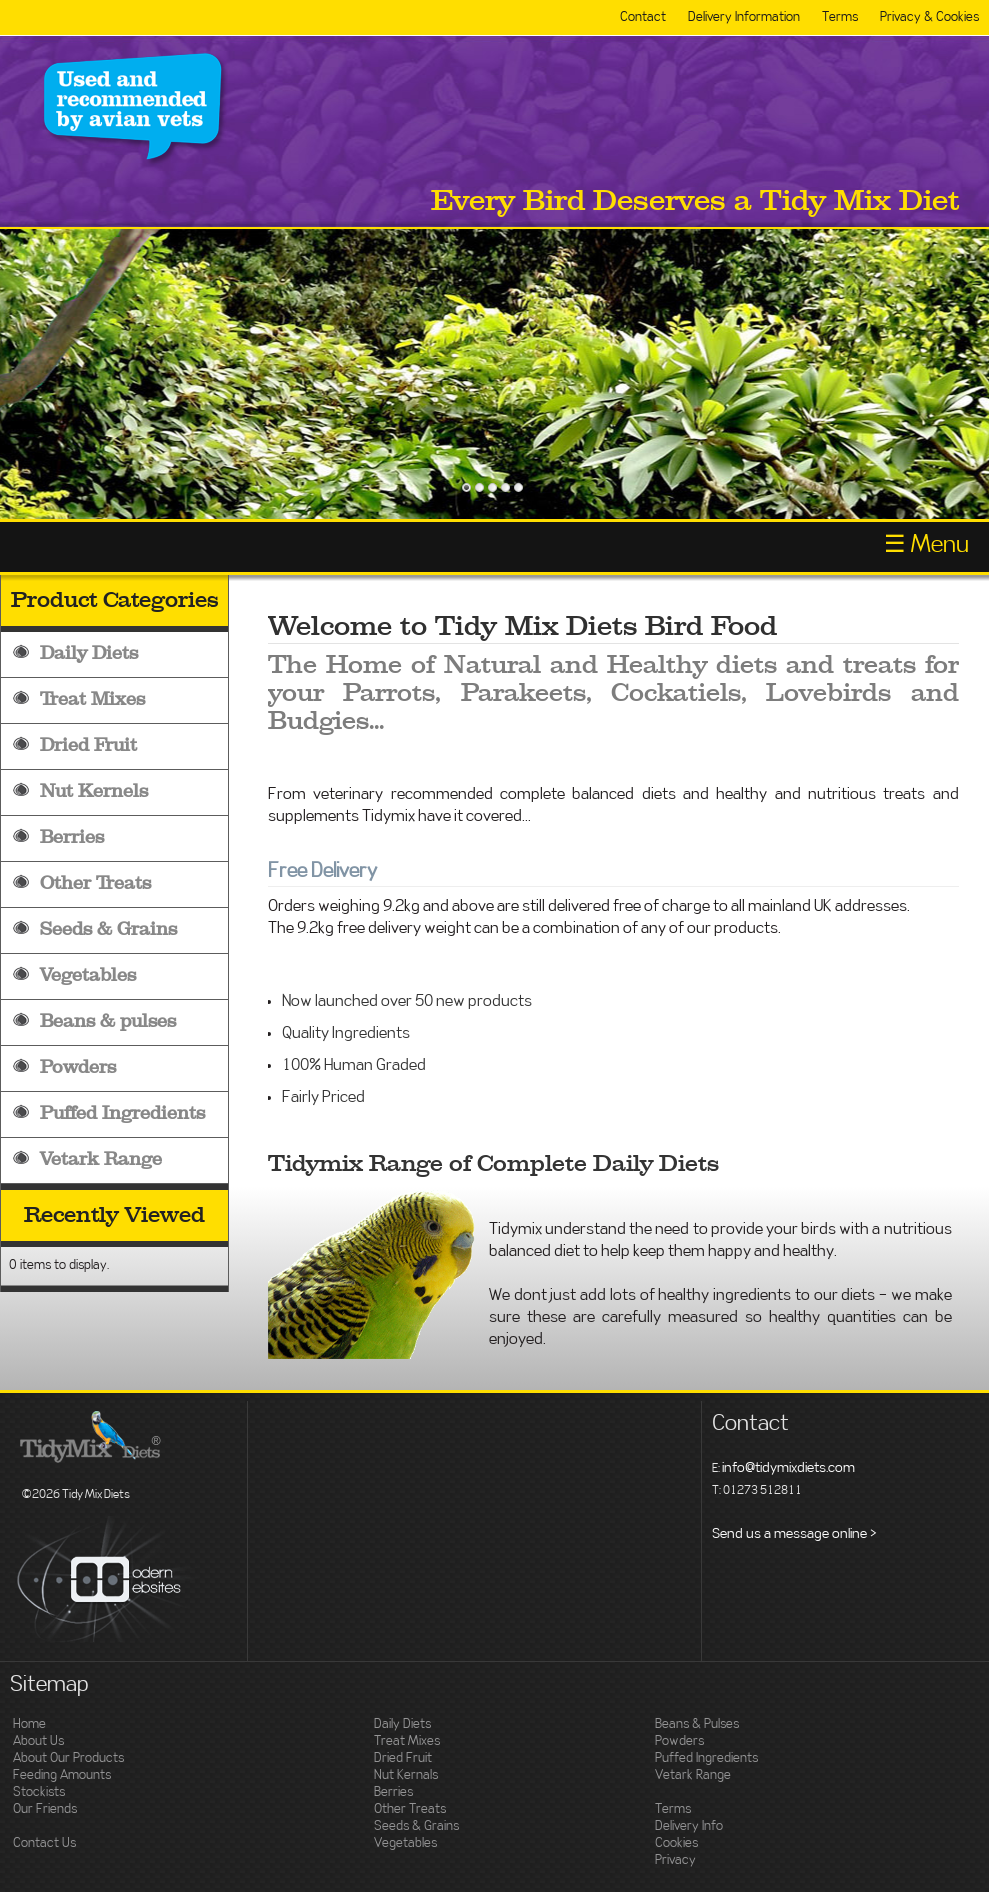  What do you see at coordinates (95, 883) in the screenshot?
I see `Other Treats` at bounding box center [95, 883].